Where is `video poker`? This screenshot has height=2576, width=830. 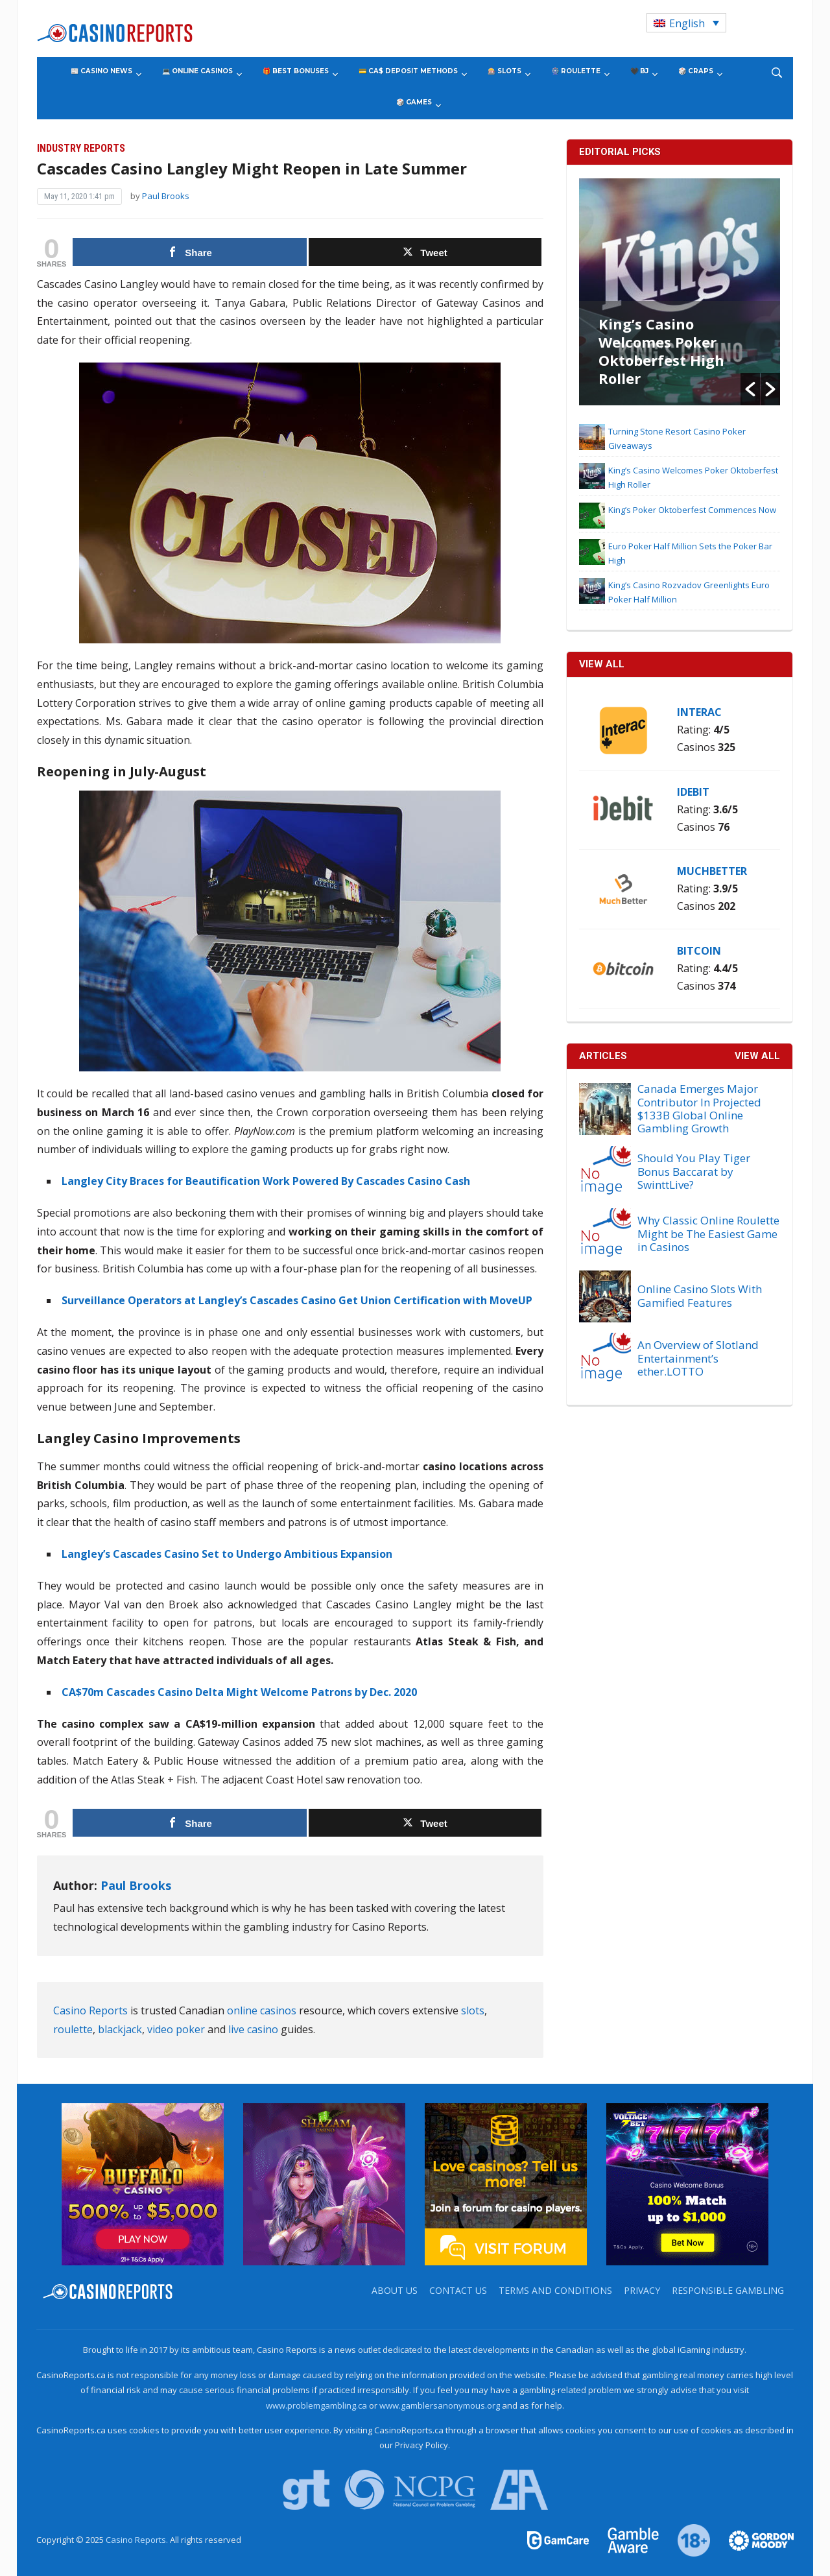
video poker is located at coordinates (176, 2029).